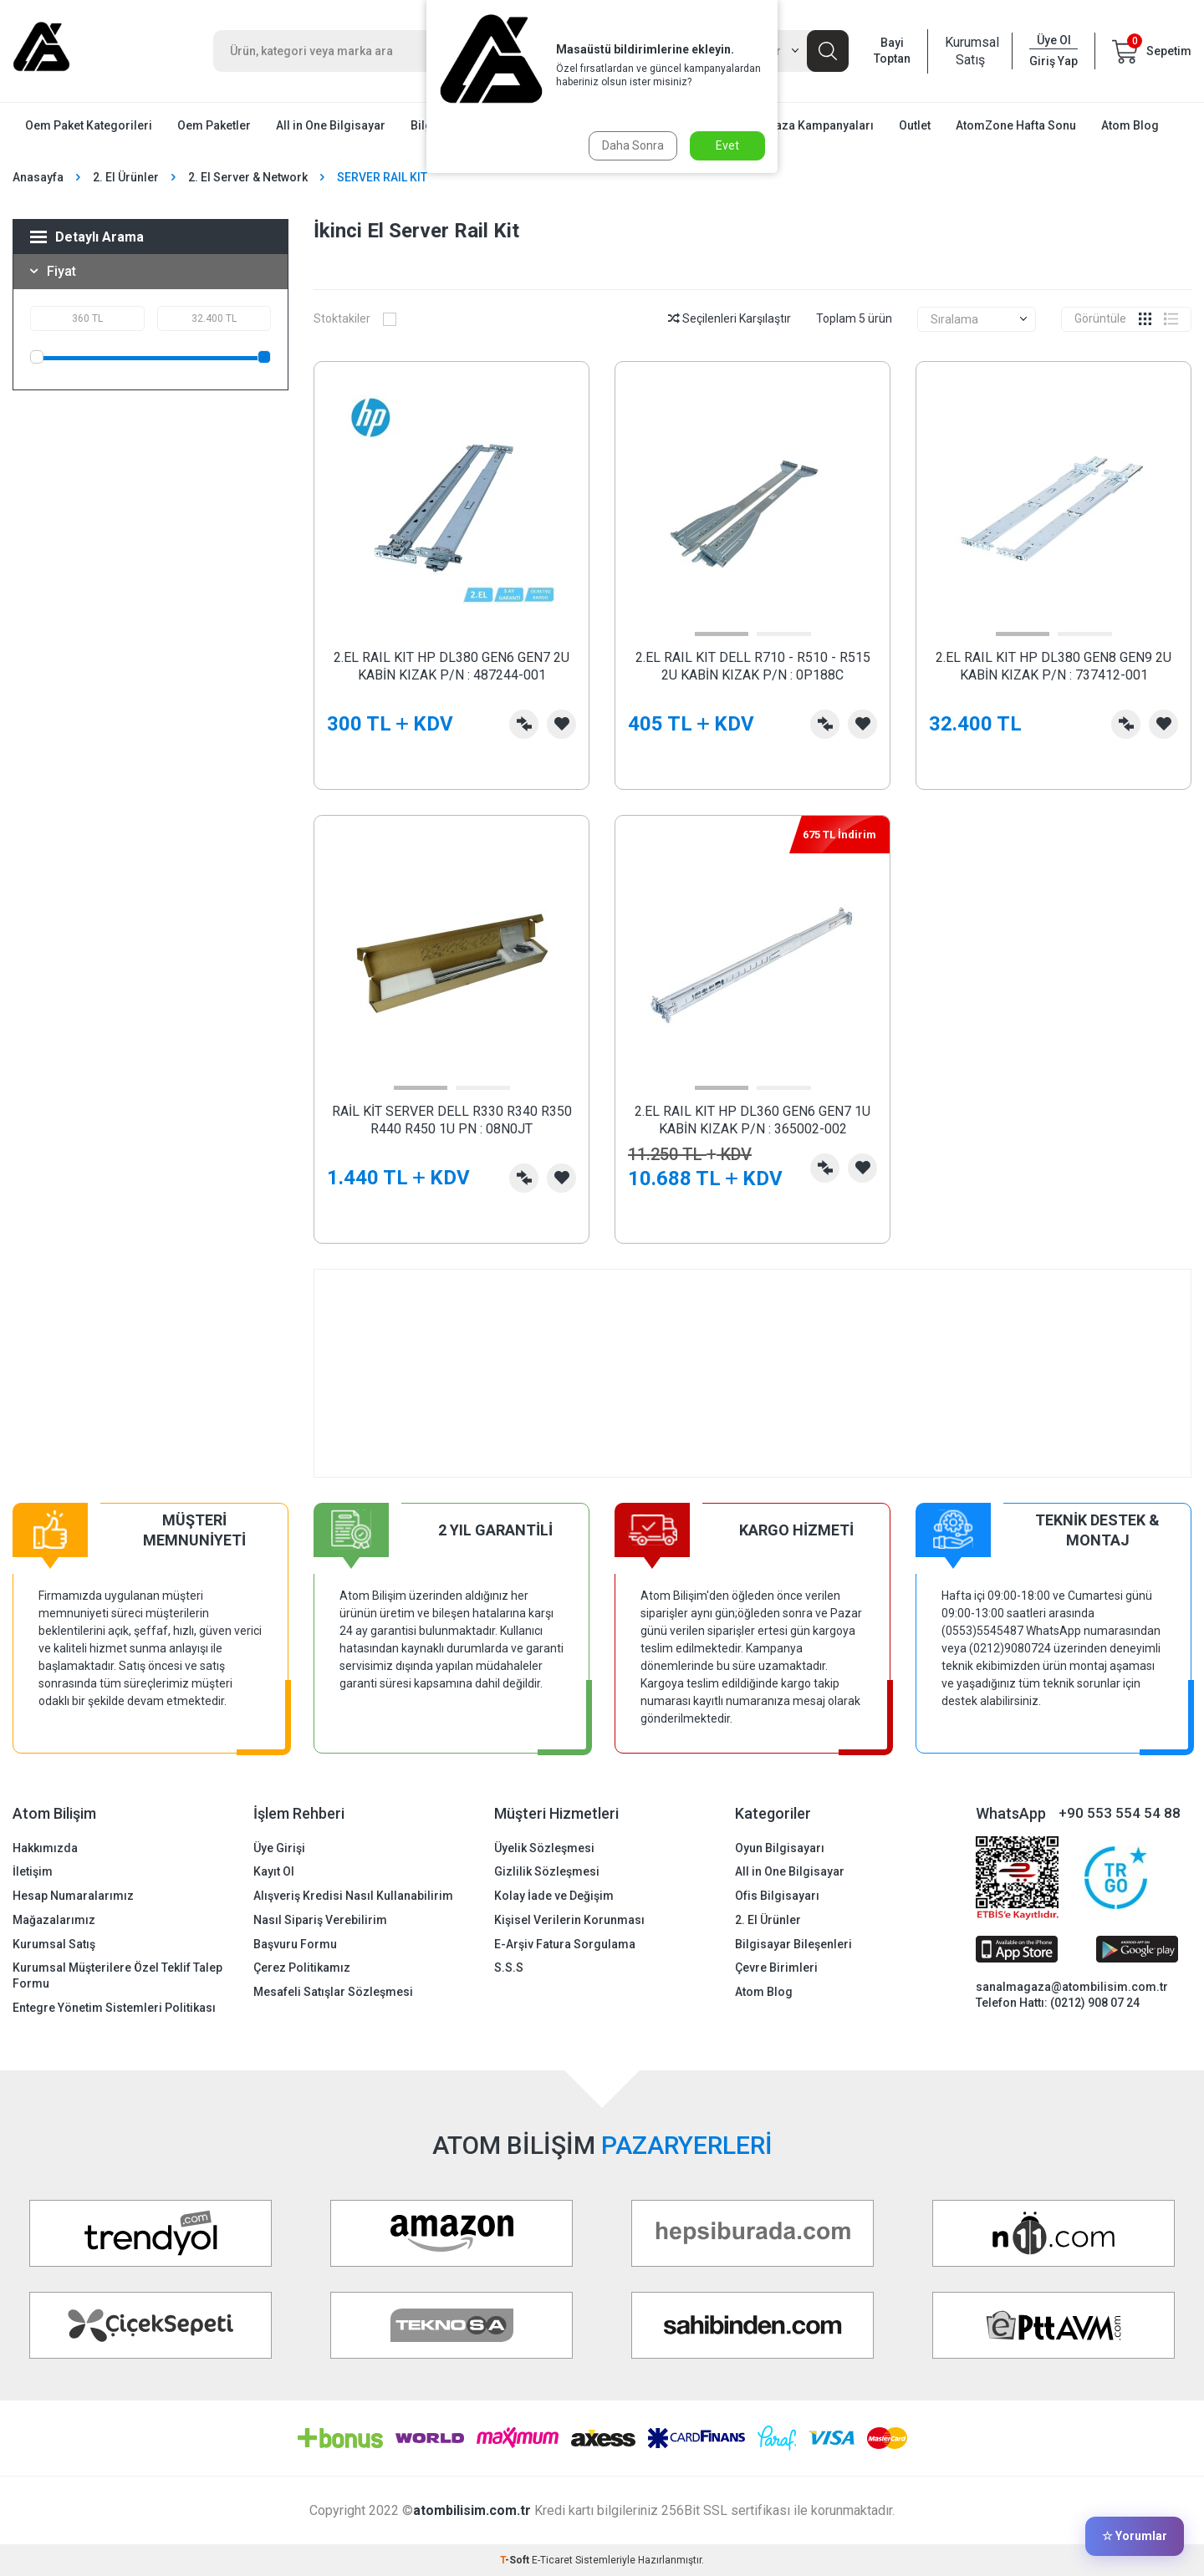 Image resolution: width=1204 pixels, height=2576 pixels. What do you see at coordinates (1130, 125) in the screenshot?
I see `Atom Blog` at bounding box center [1130, 125].